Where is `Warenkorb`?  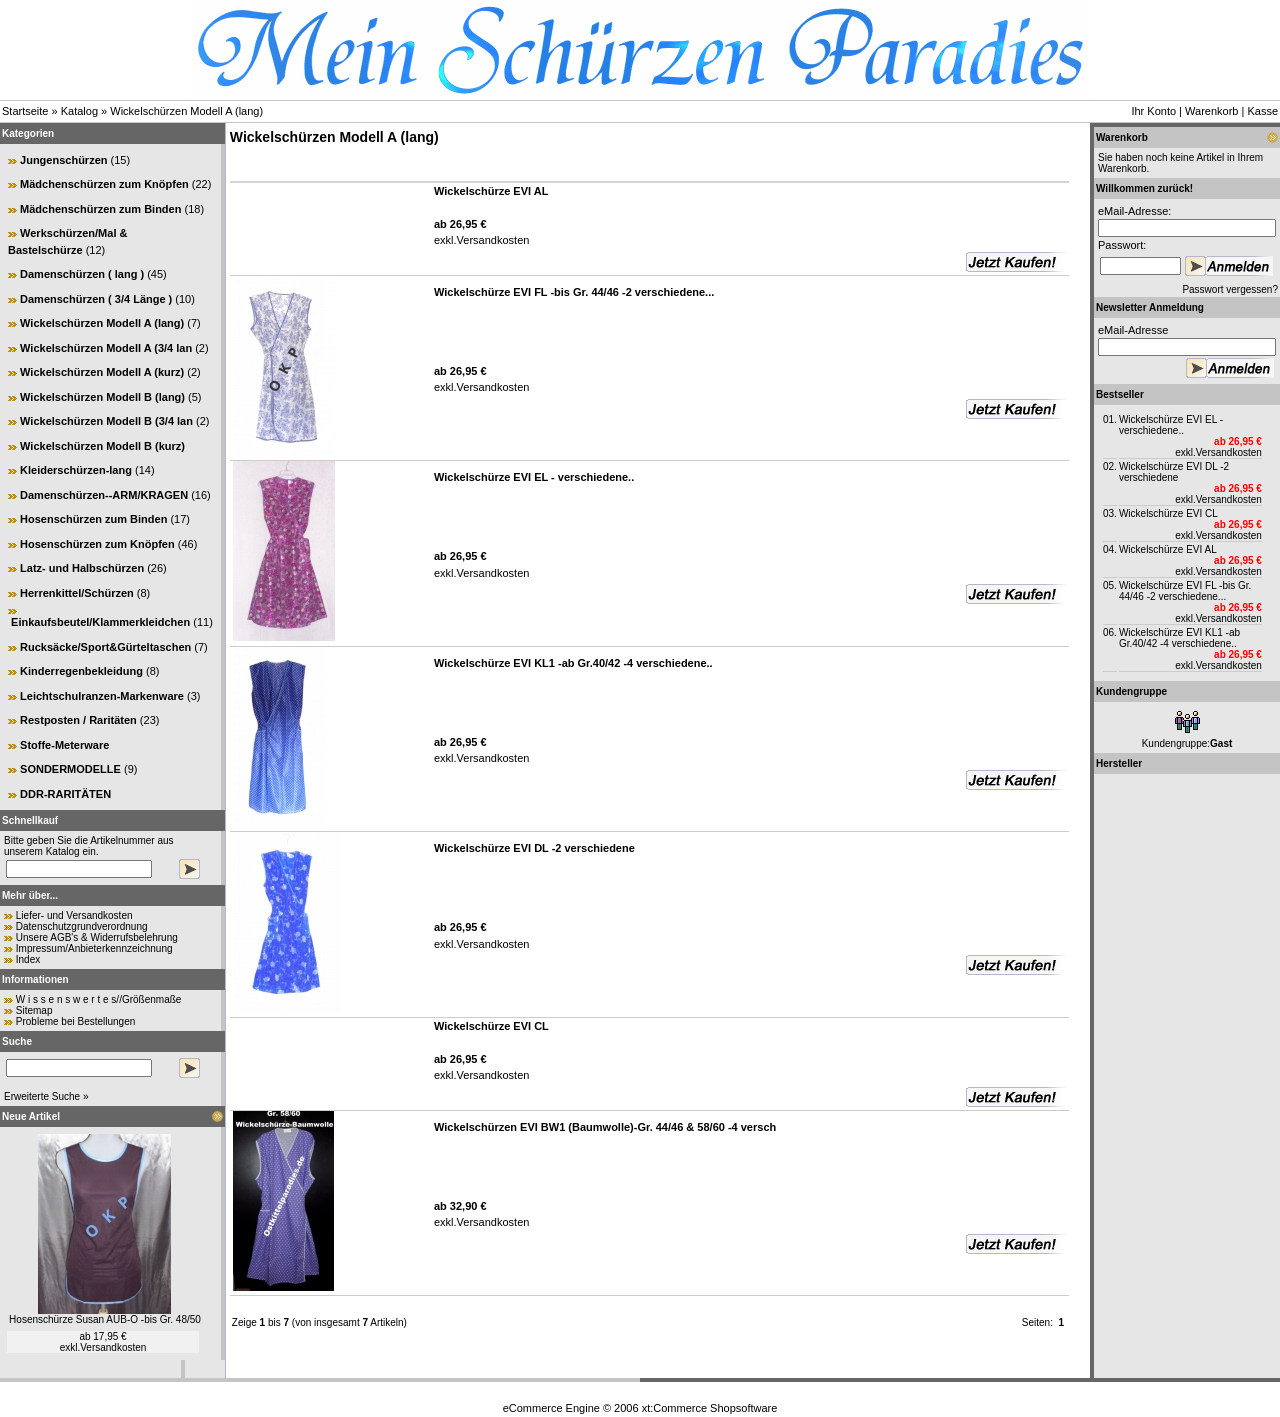 Warenkorb is located at coordinates (1211, 111).